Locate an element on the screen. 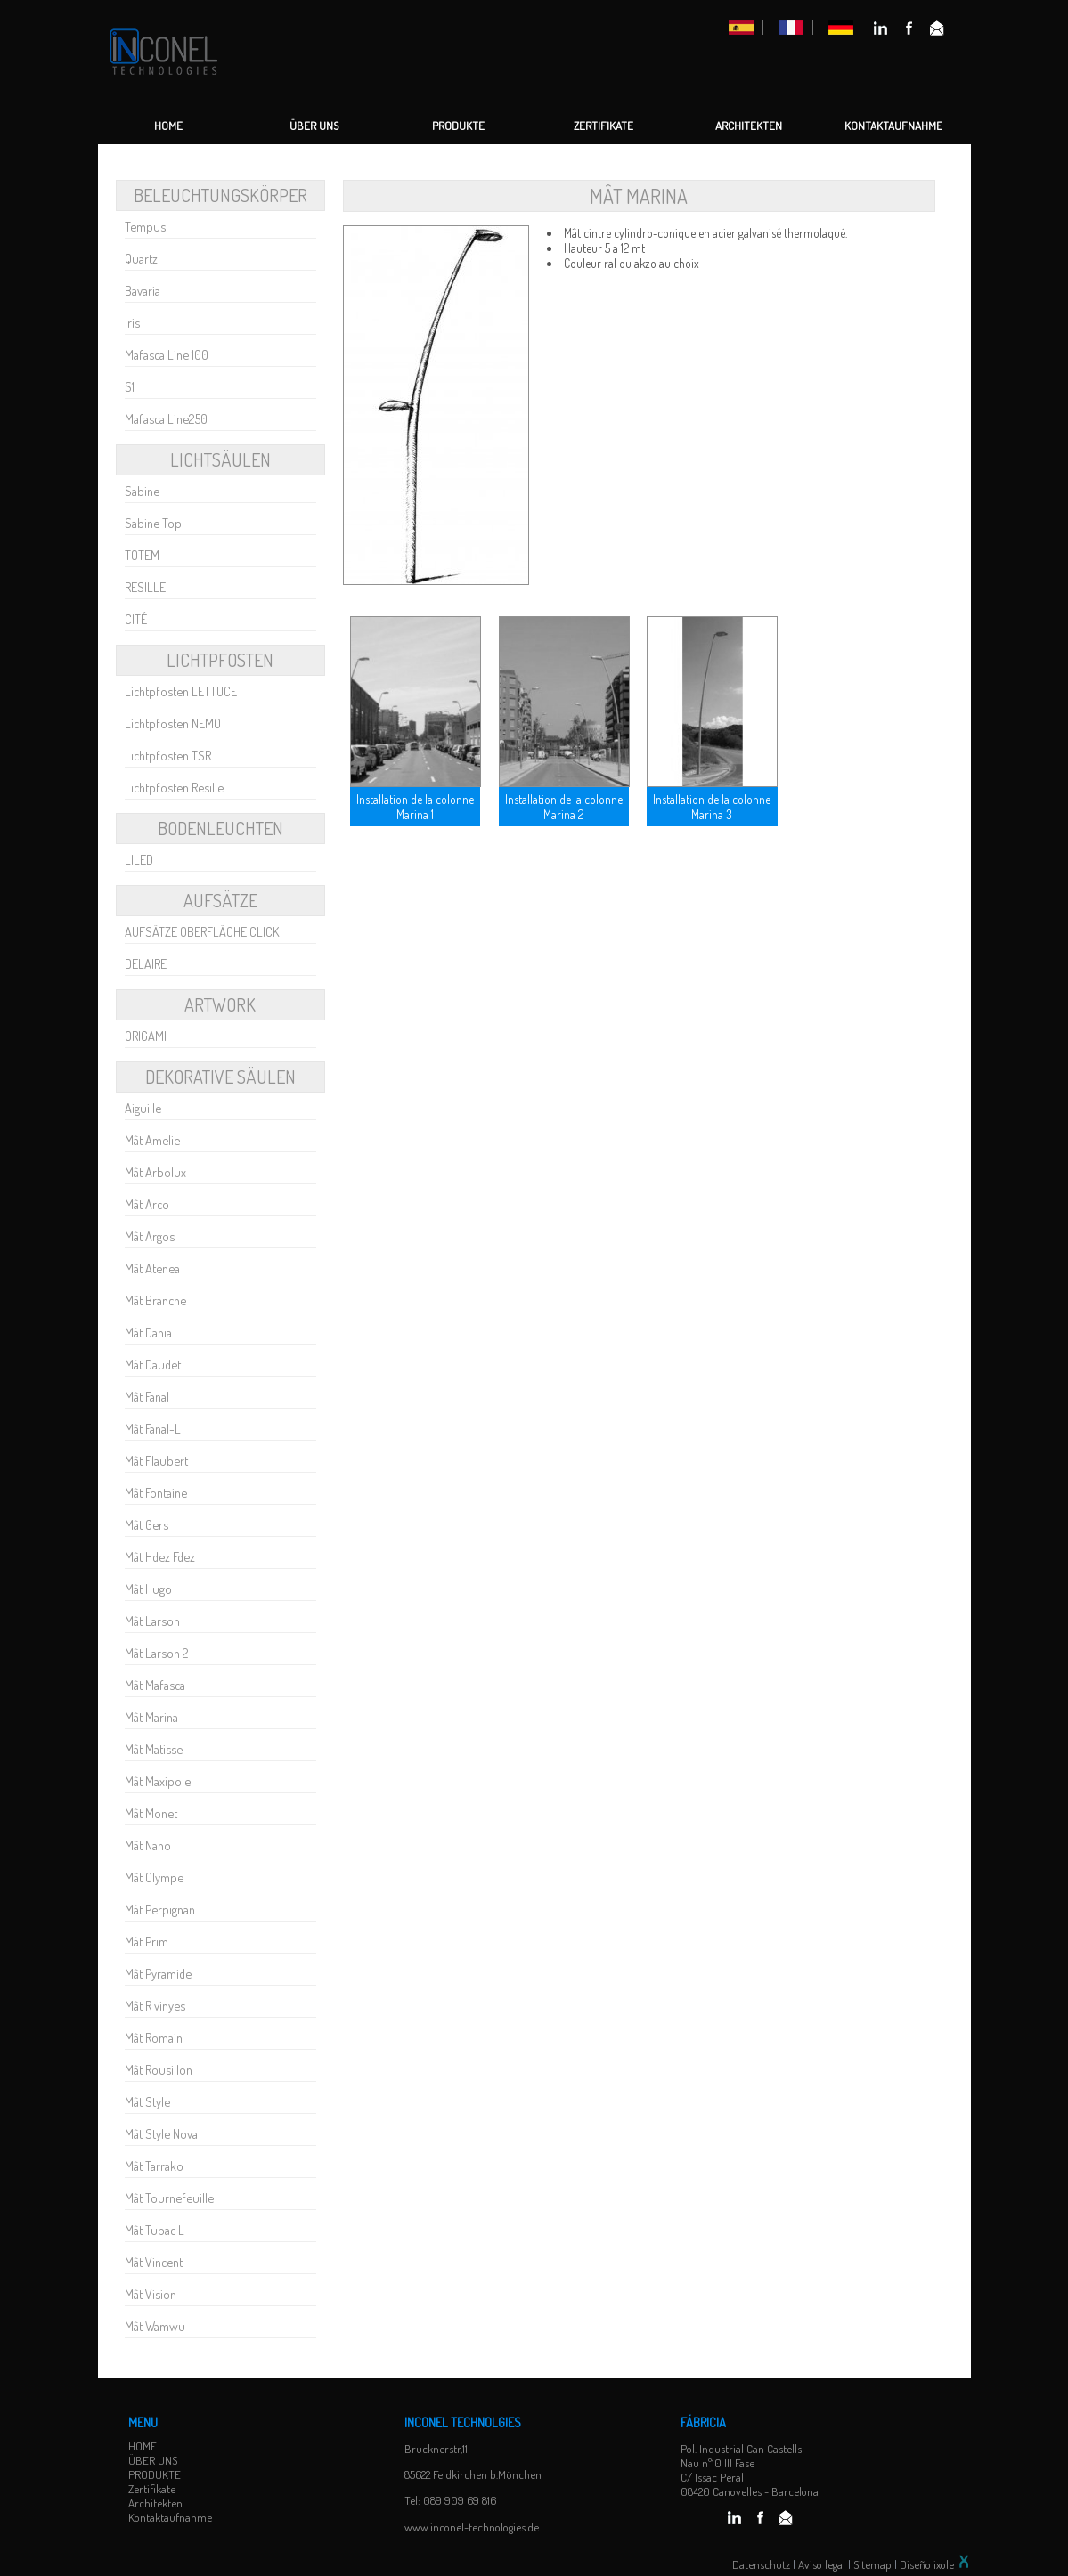 This screenshot has width=1068, height=2576. LICHTPFOSTEN is located at coordinates (220, 659).